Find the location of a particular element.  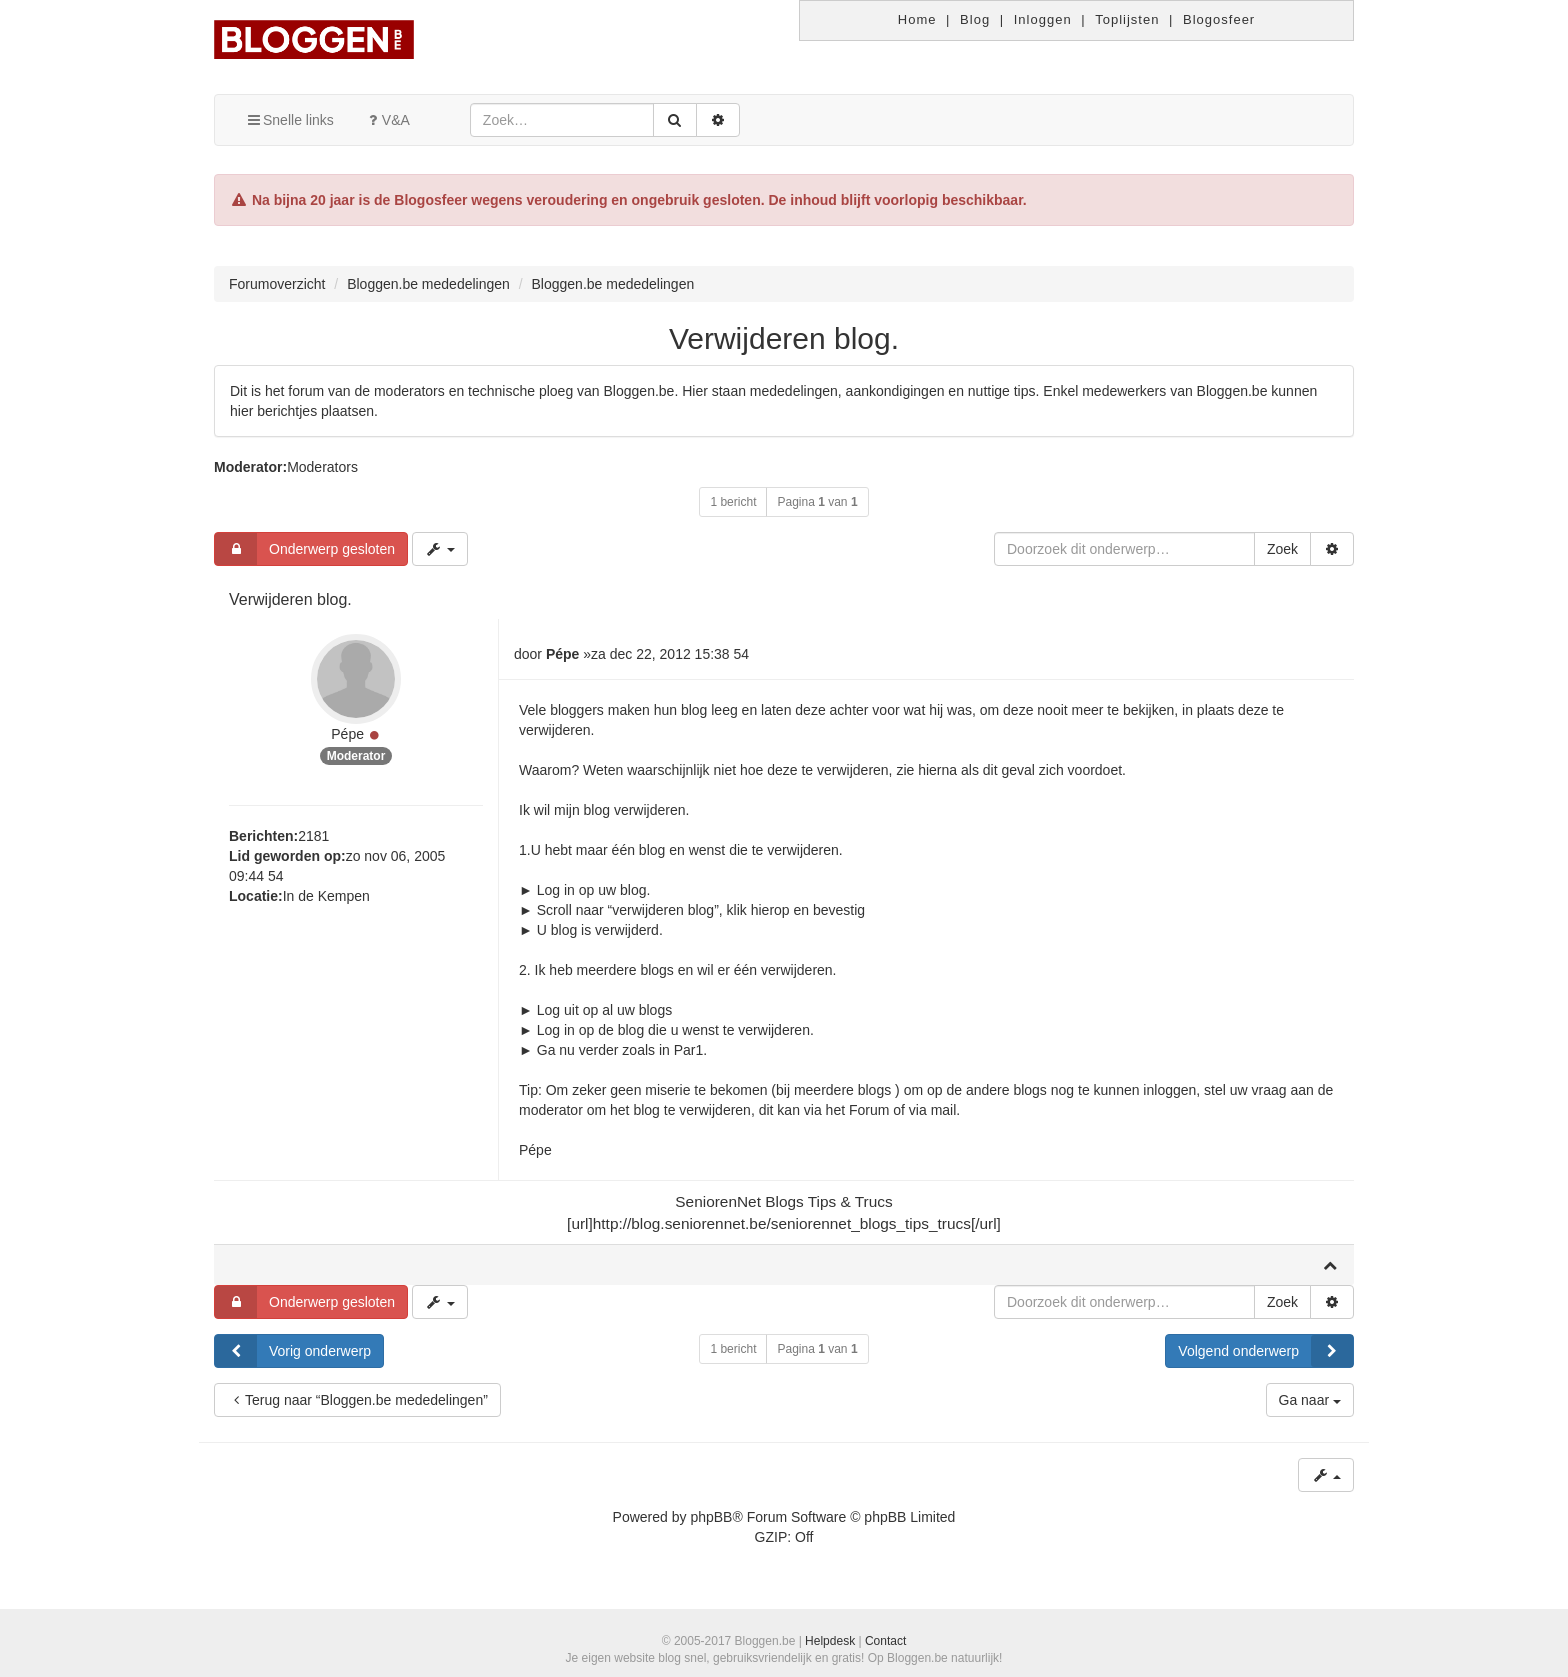

Blogosfeer is located at coordinates (1219, 19).